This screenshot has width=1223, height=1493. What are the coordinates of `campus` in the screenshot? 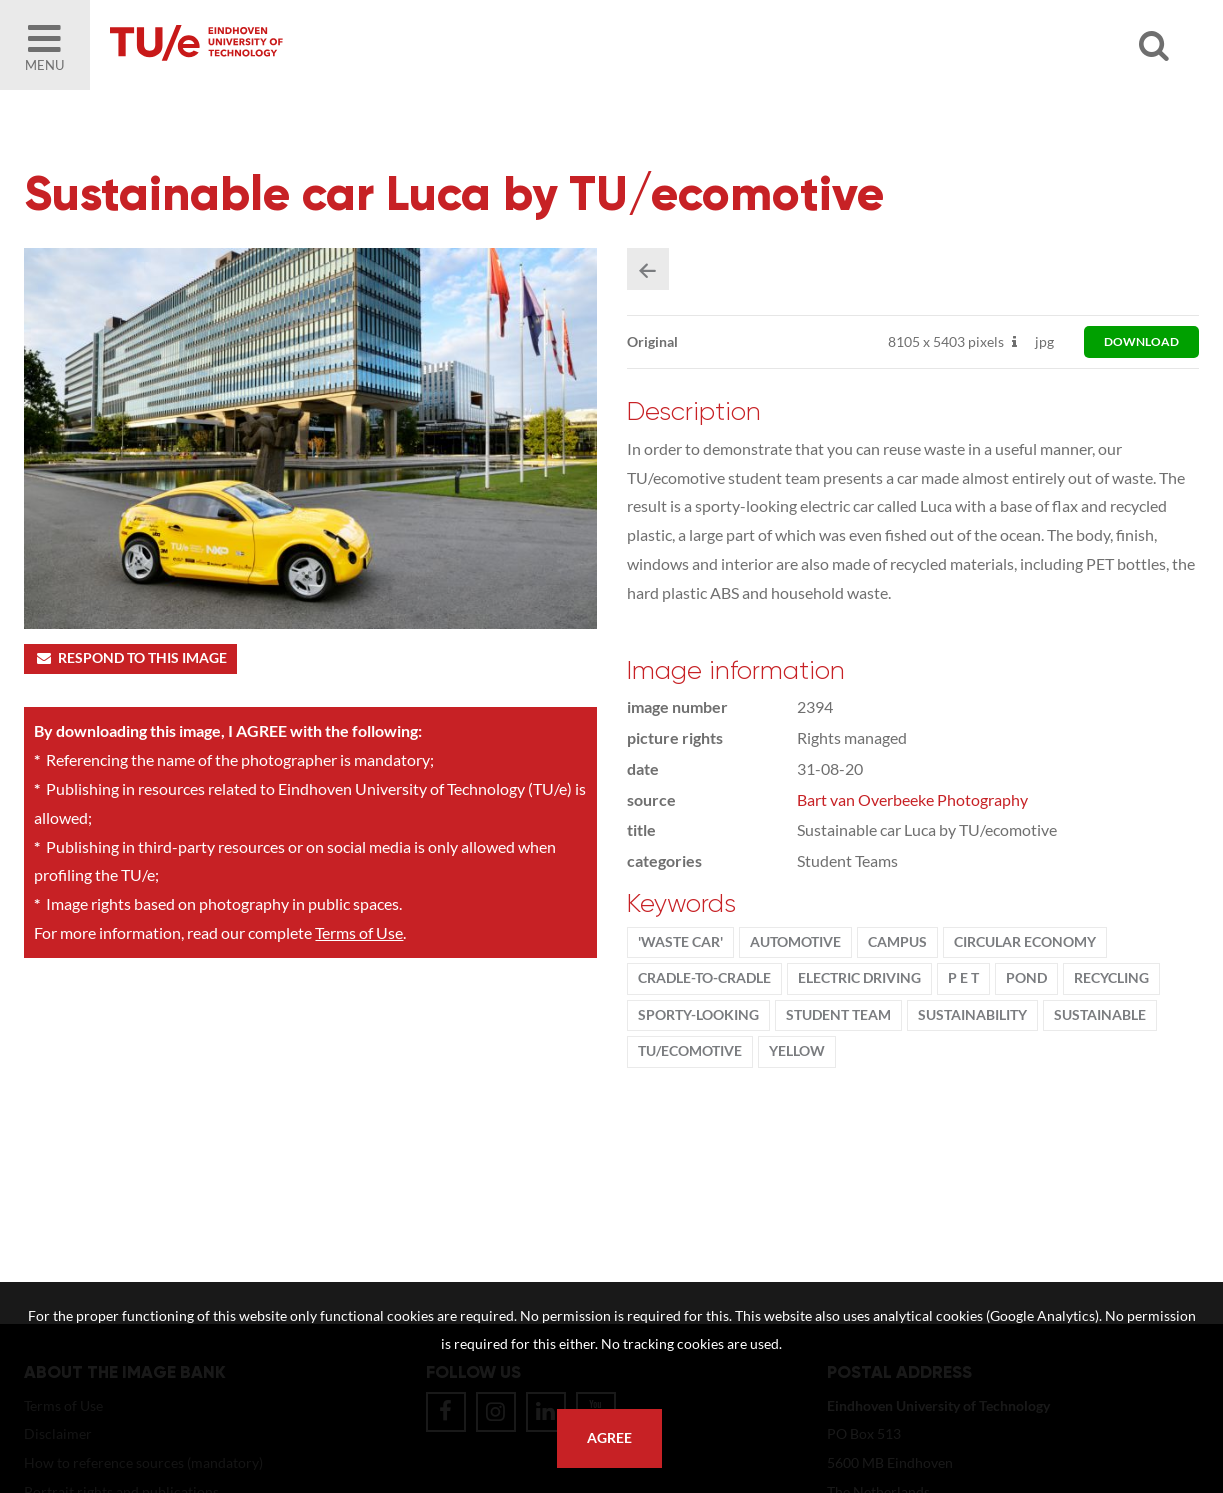 It's located at (897, 942).